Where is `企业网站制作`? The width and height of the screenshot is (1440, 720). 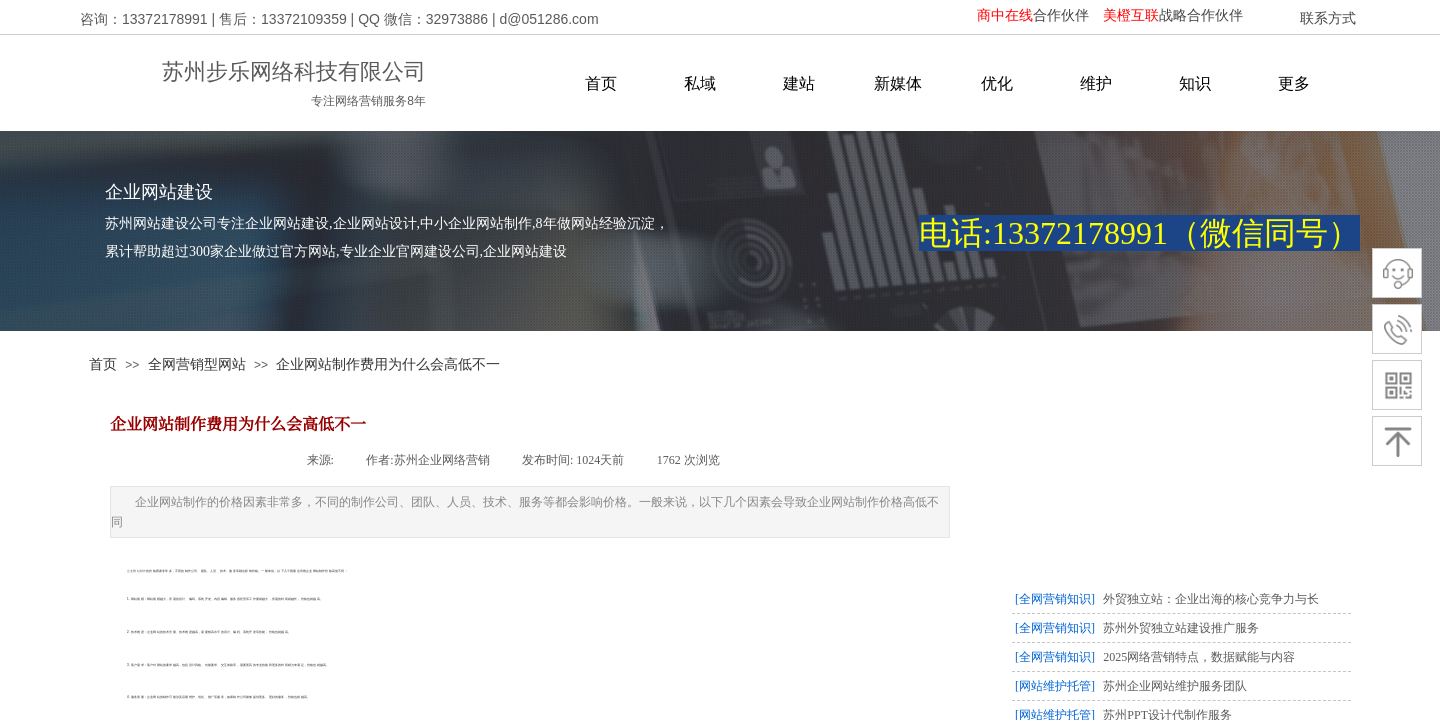
企业网站制作 is located at coordinates (136, 571).